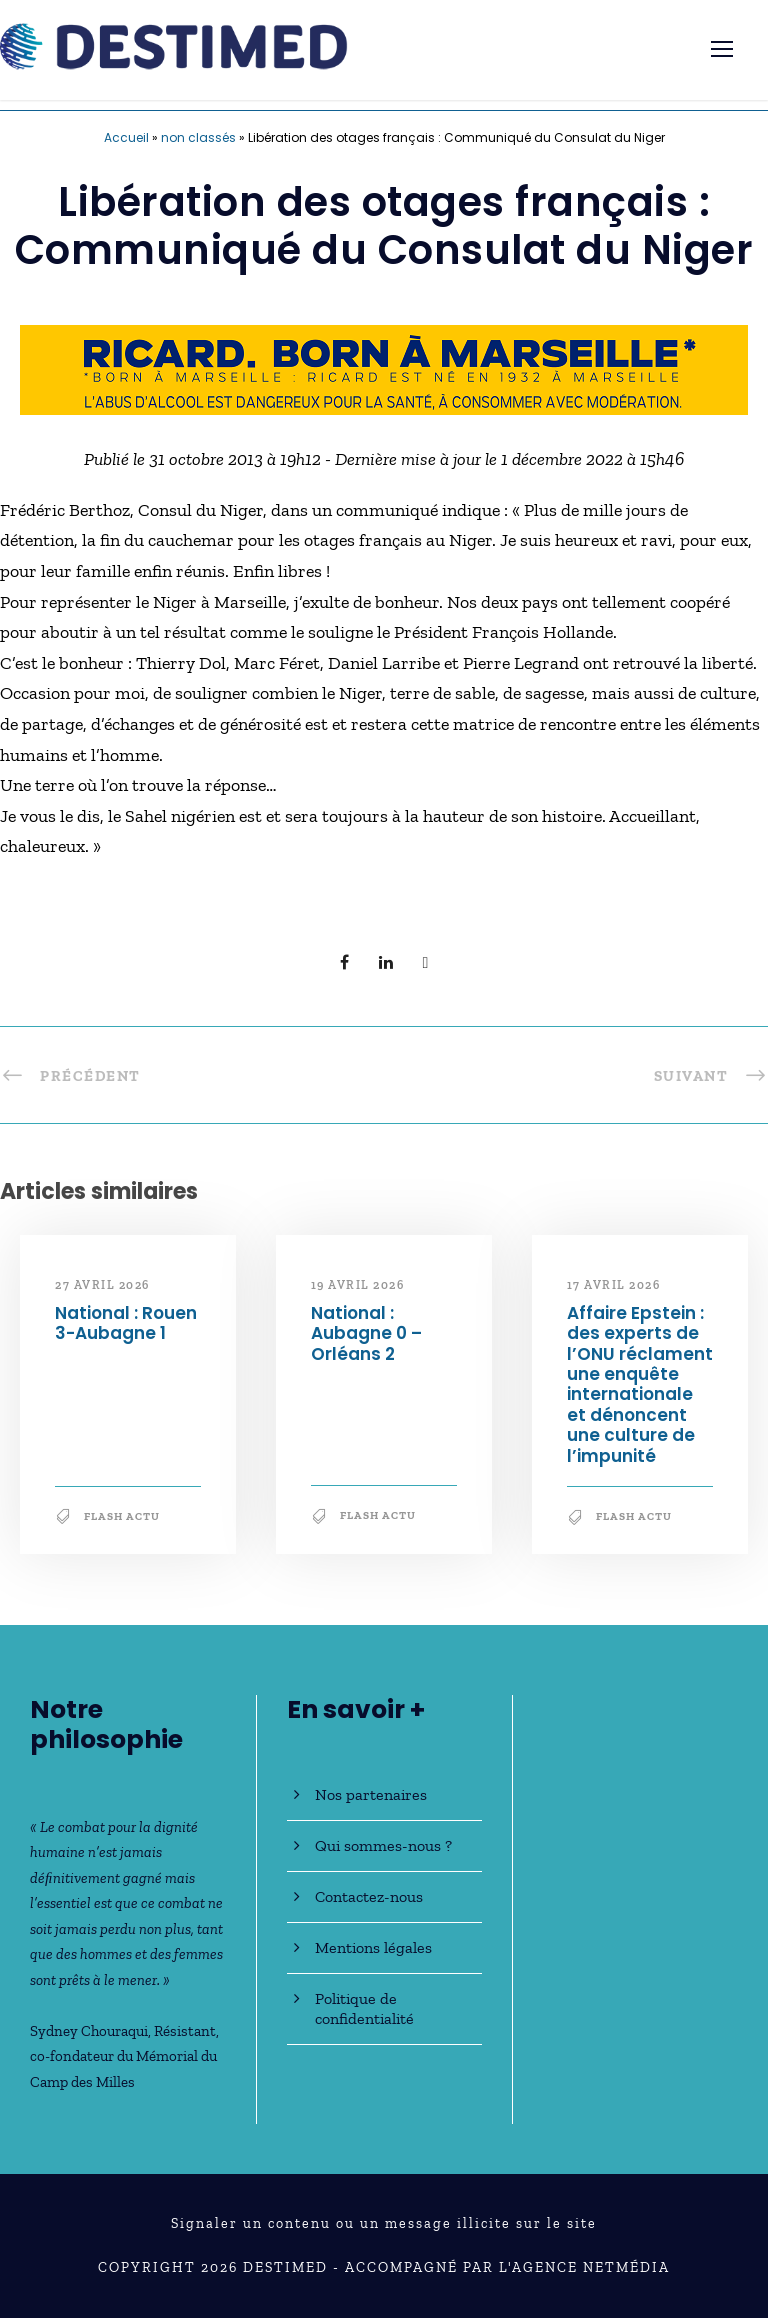  Describe the element at coordinates (89, 2031) in the screenshot. I see `Sydney Chouraqui` at that location.